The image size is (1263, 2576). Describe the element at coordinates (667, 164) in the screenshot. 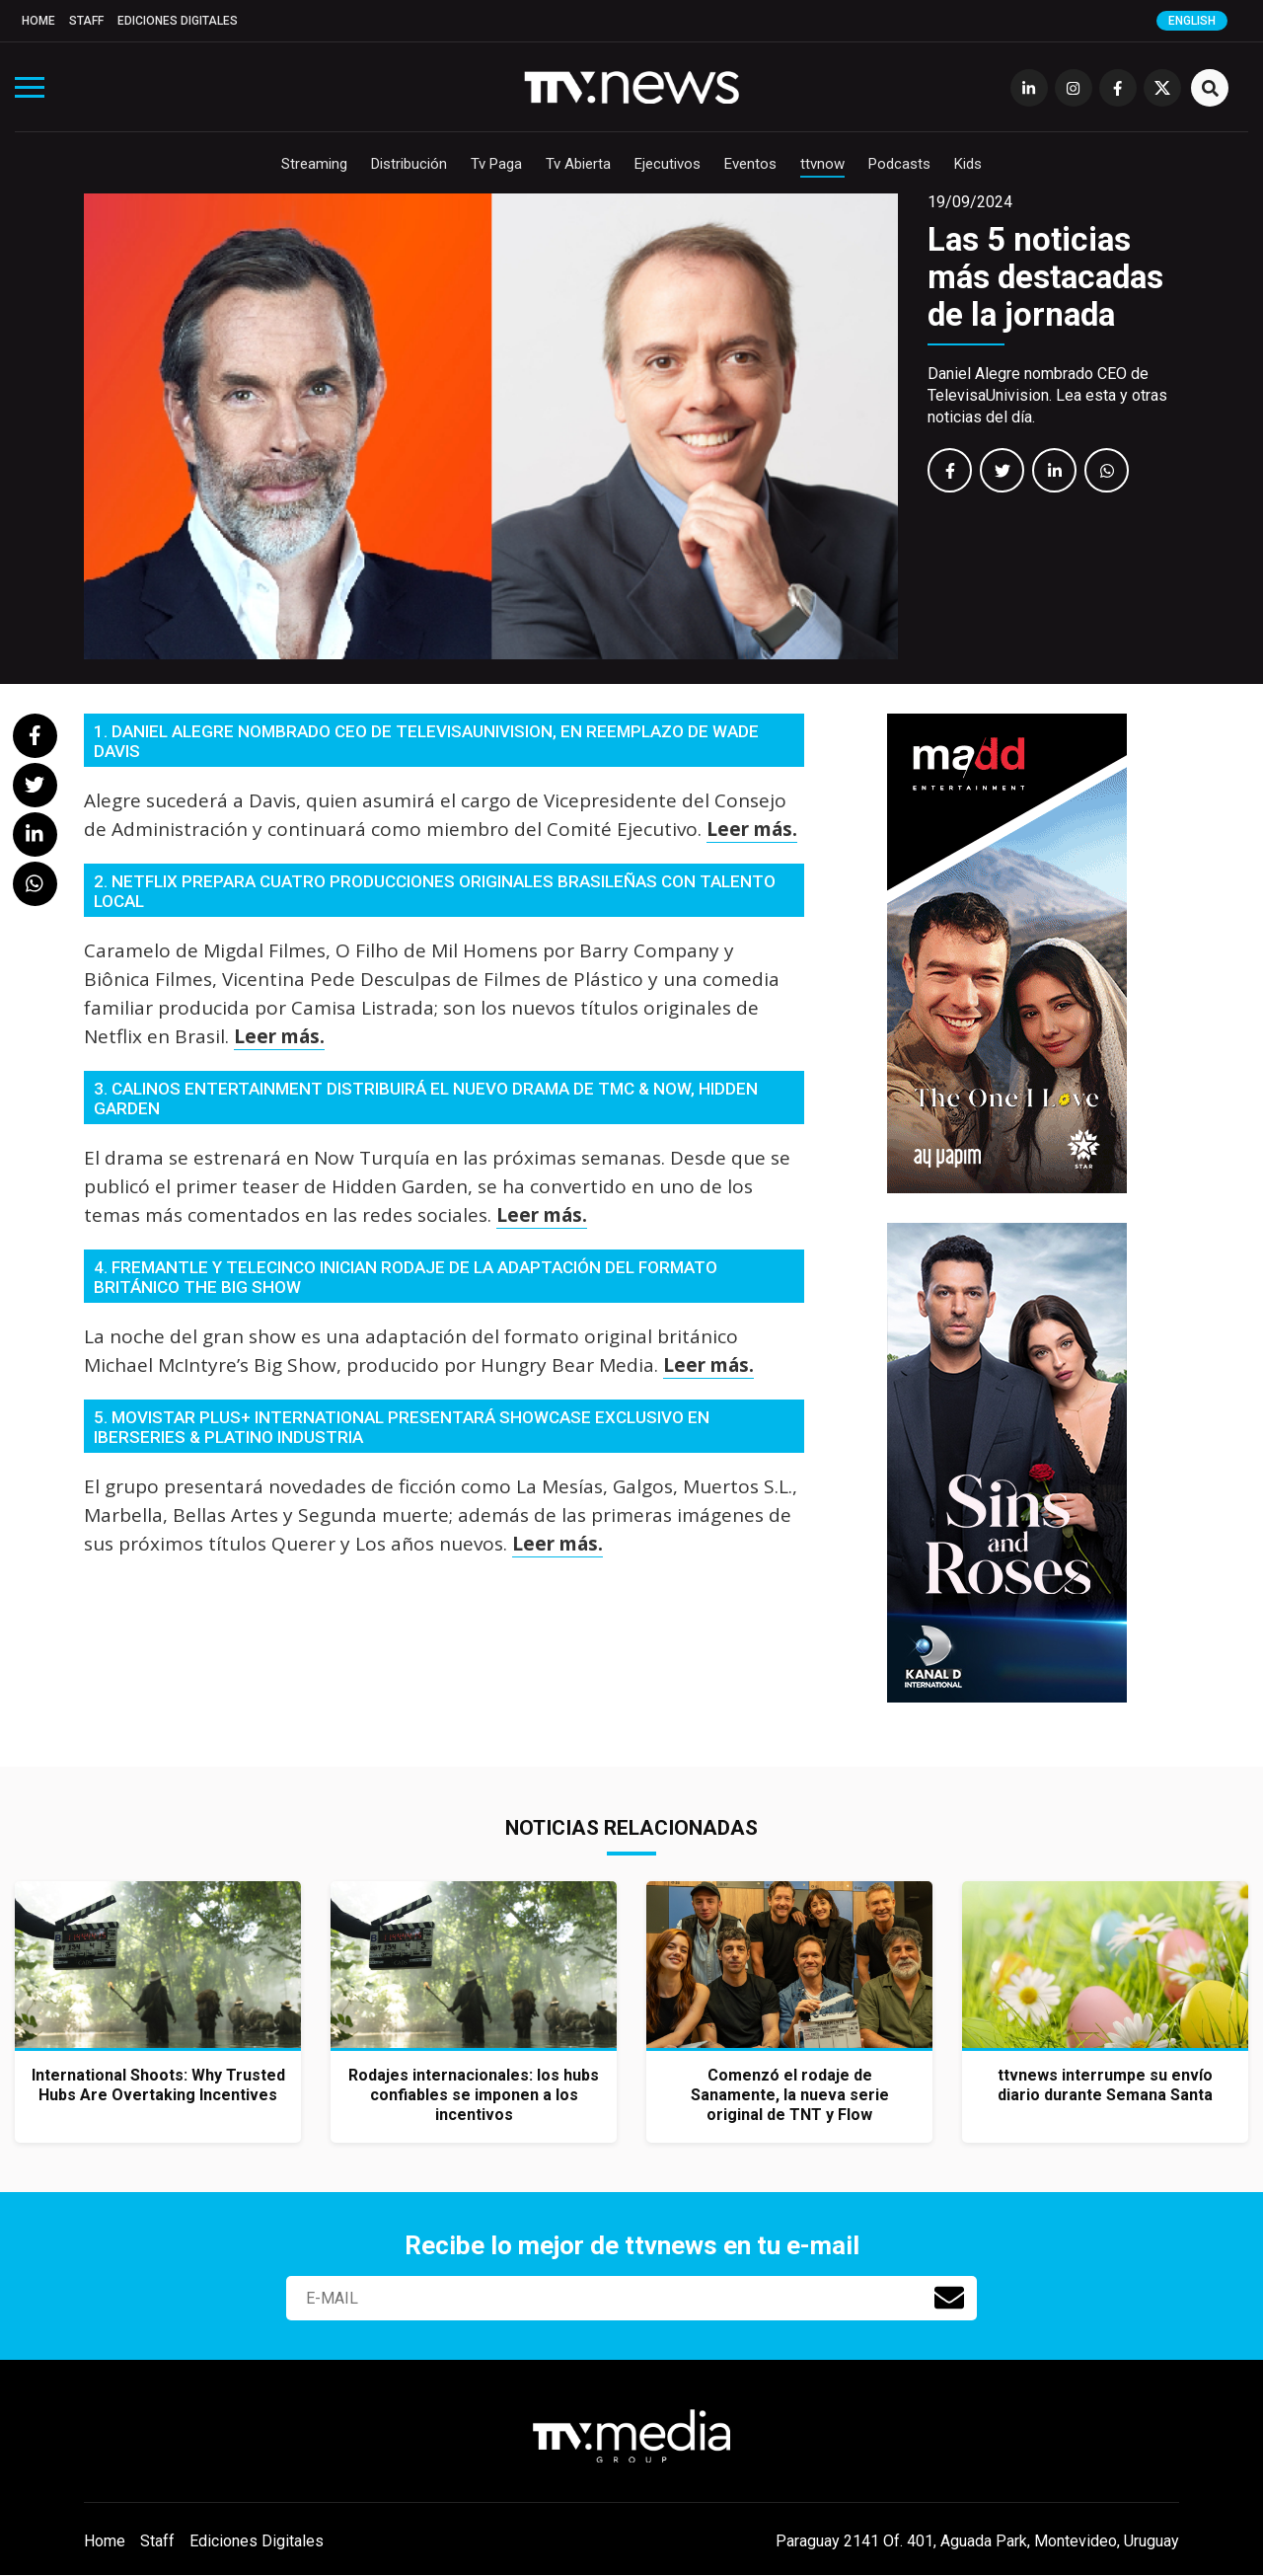

I see `Ejecutivos` at that location.